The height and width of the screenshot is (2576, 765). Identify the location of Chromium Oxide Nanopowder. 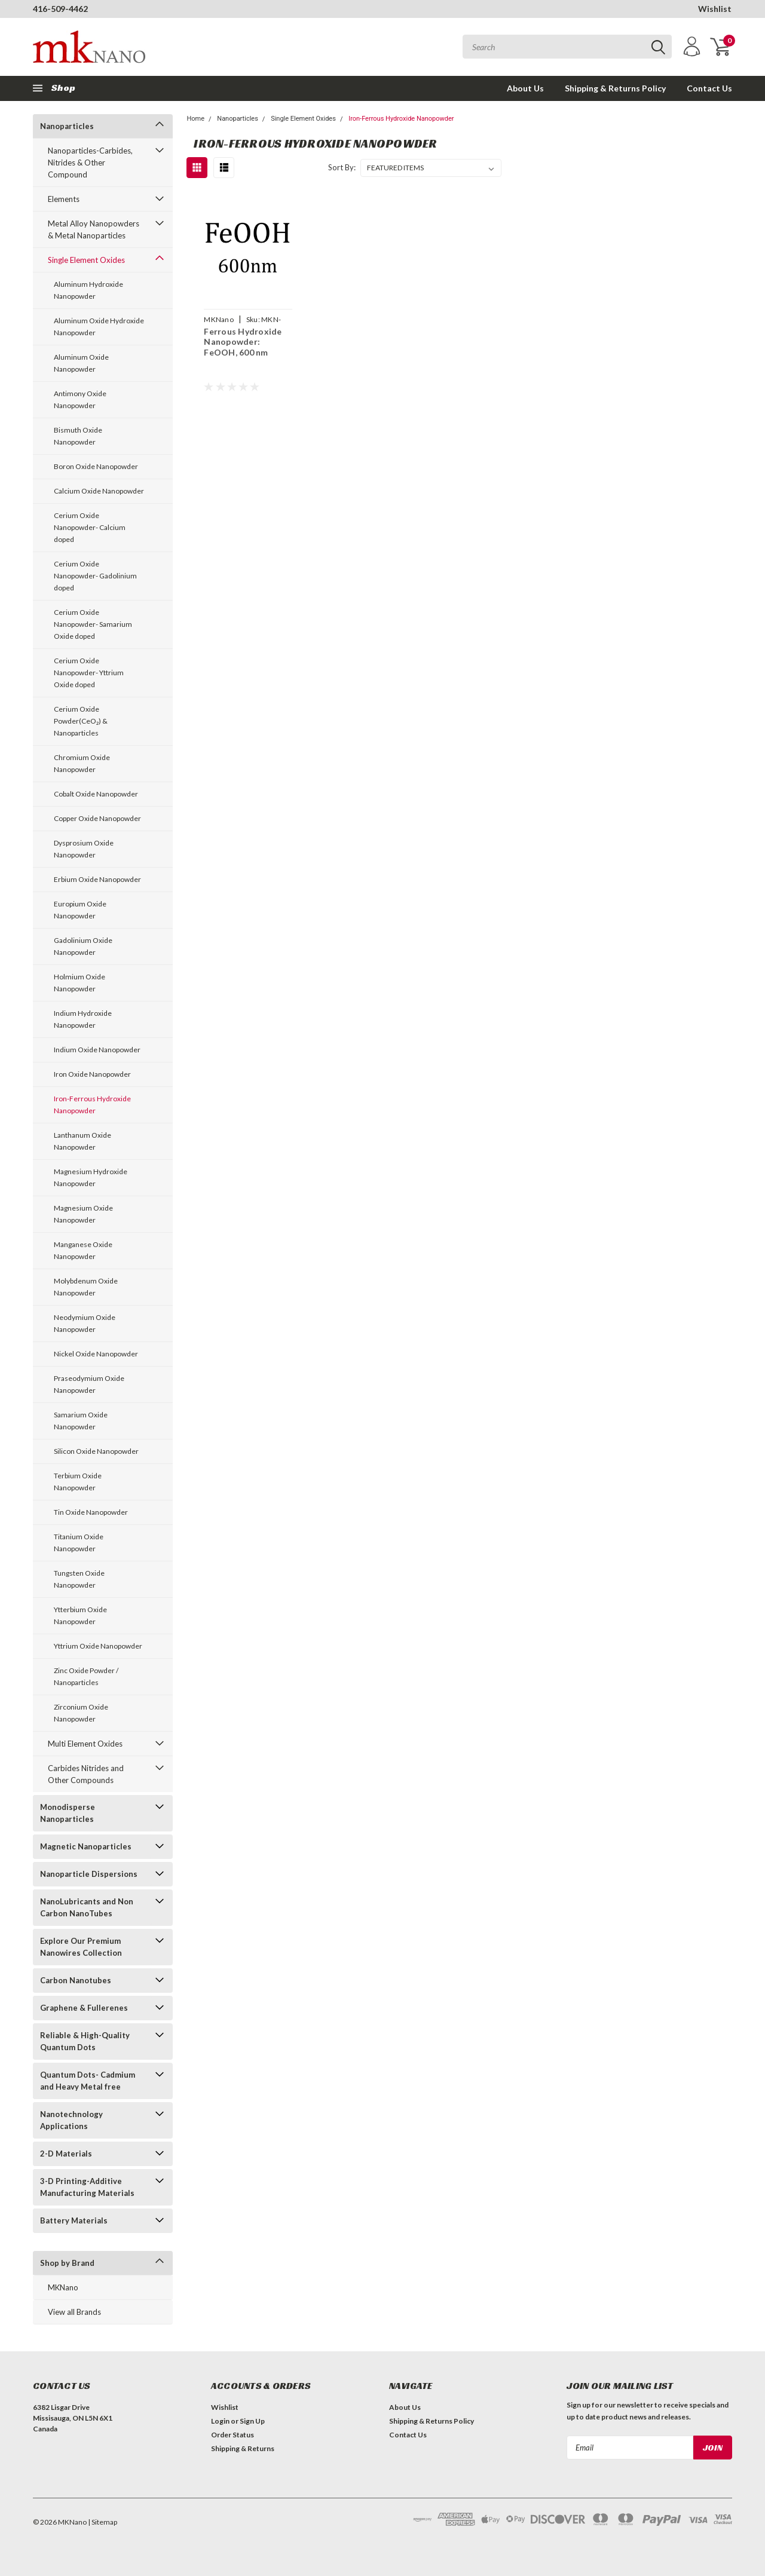
(82, 763).